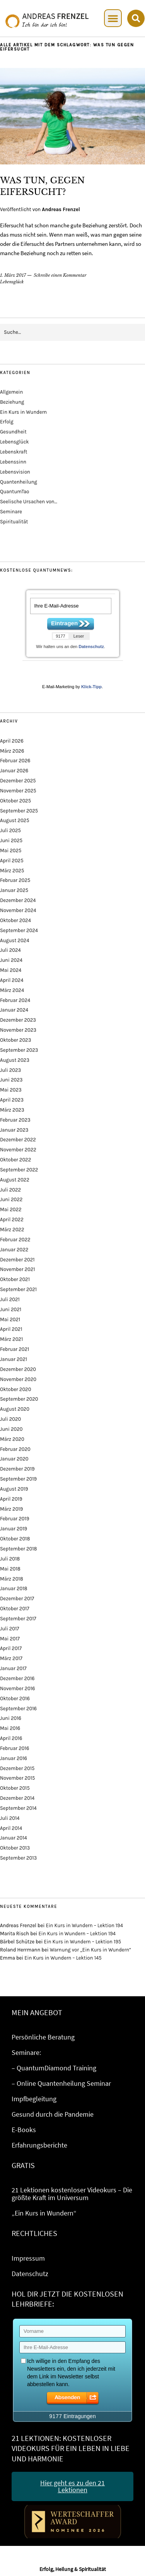 The image size is (145, 2576). I want to click on Juni 2021, so click(10, 1309).